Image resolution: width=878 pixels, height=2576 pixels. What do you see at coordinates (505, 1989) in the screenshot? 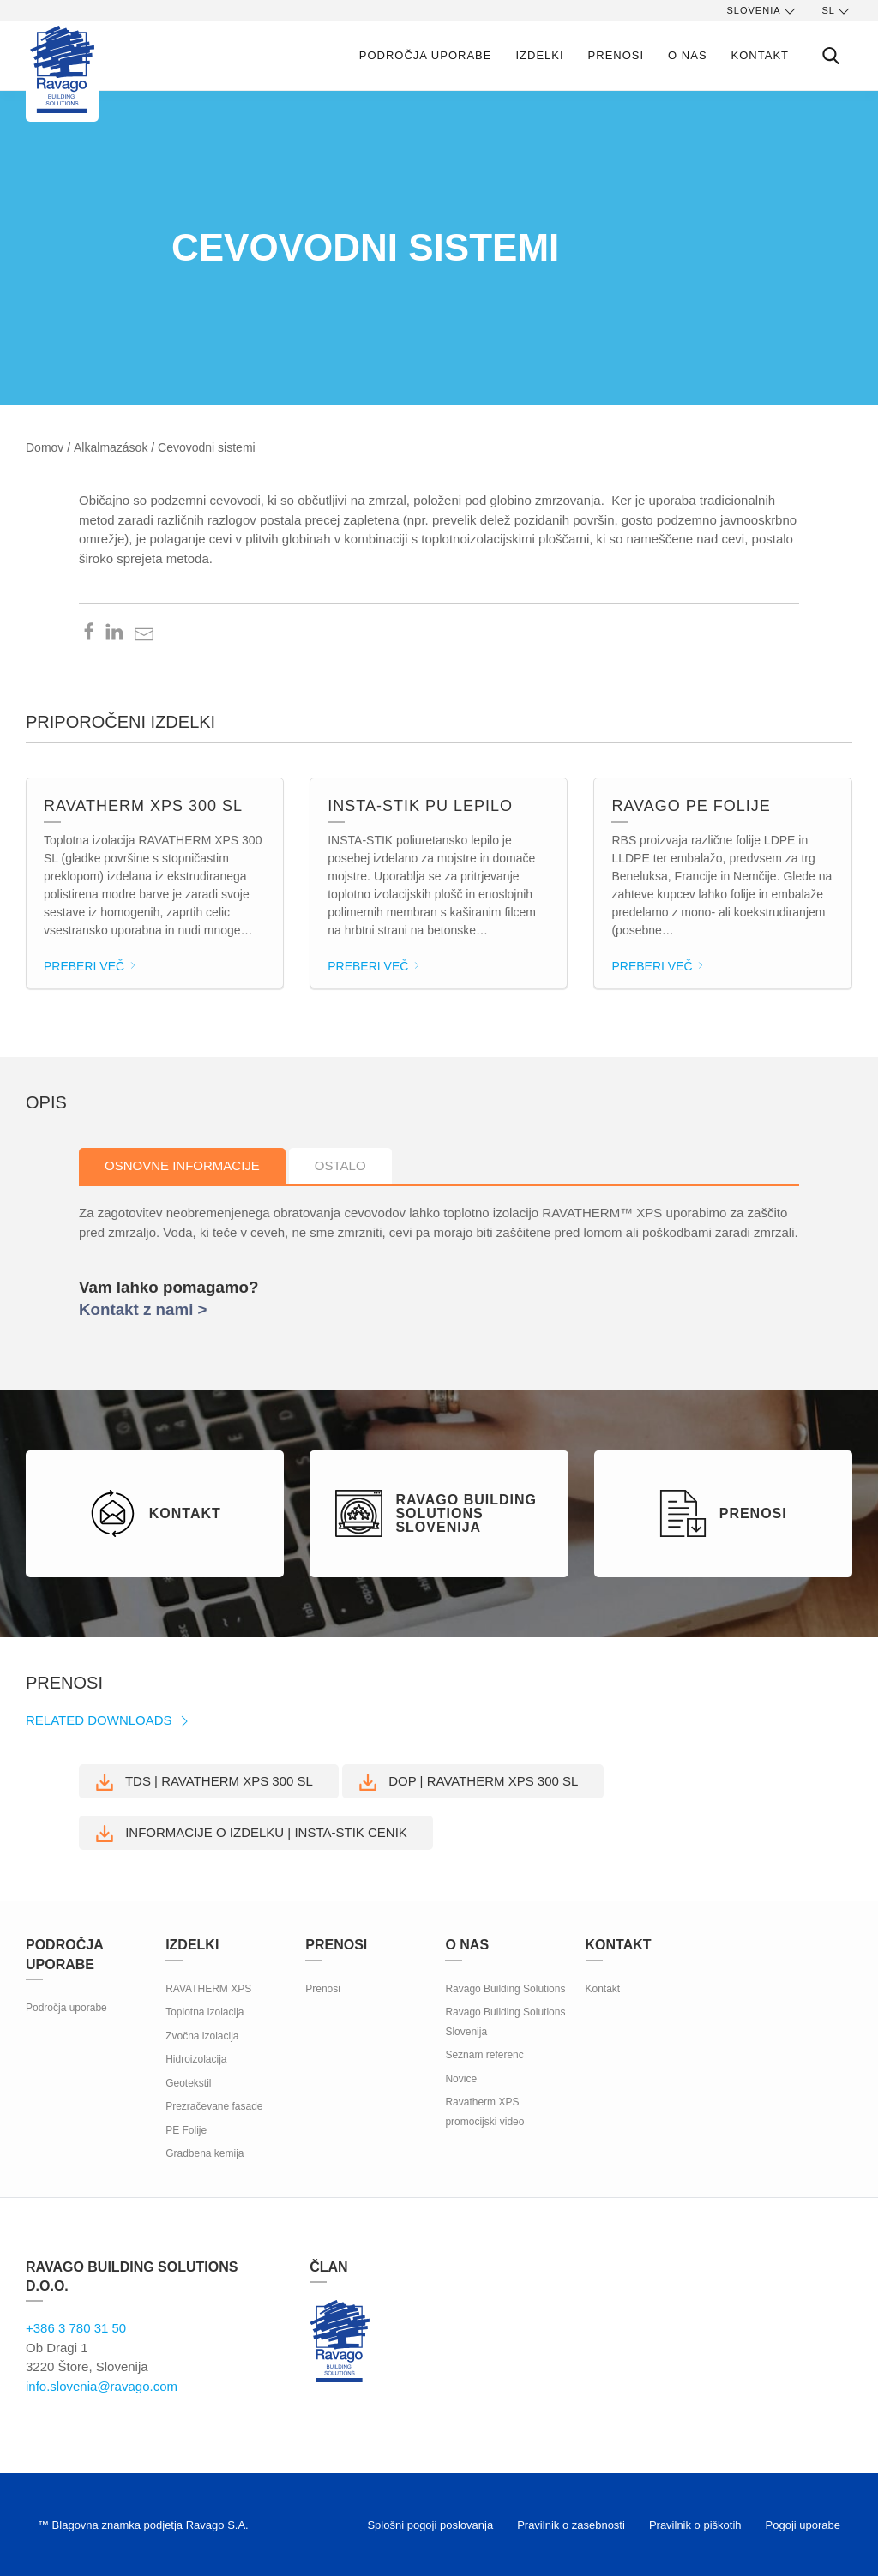
I see `Ravago Building Solutions` at bounding box center [505, 1989].